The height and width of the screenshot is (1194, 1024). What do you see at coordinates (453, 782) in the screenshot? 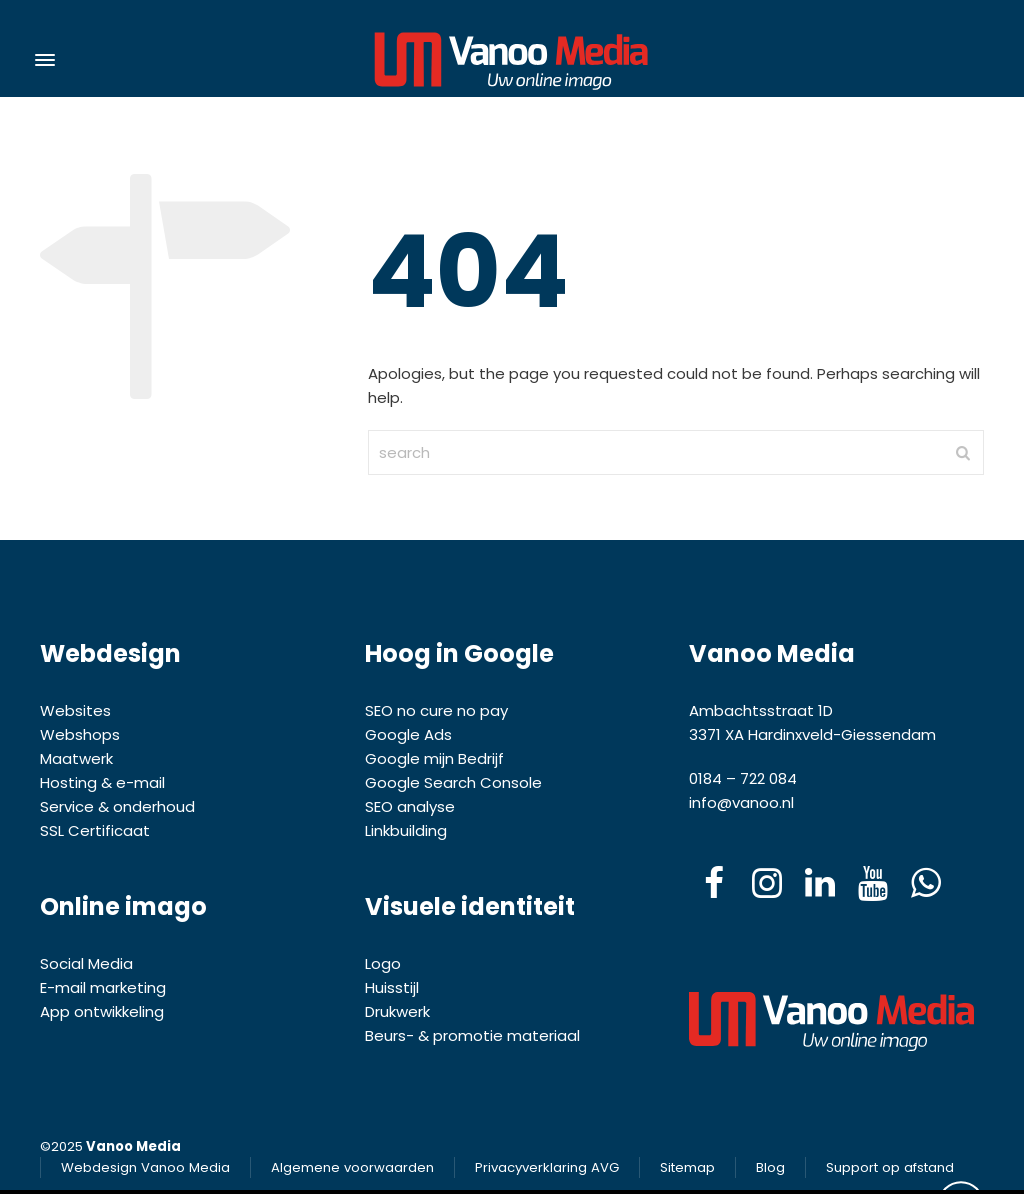
I see `Google Search Console` at bounding box center [453, 782].